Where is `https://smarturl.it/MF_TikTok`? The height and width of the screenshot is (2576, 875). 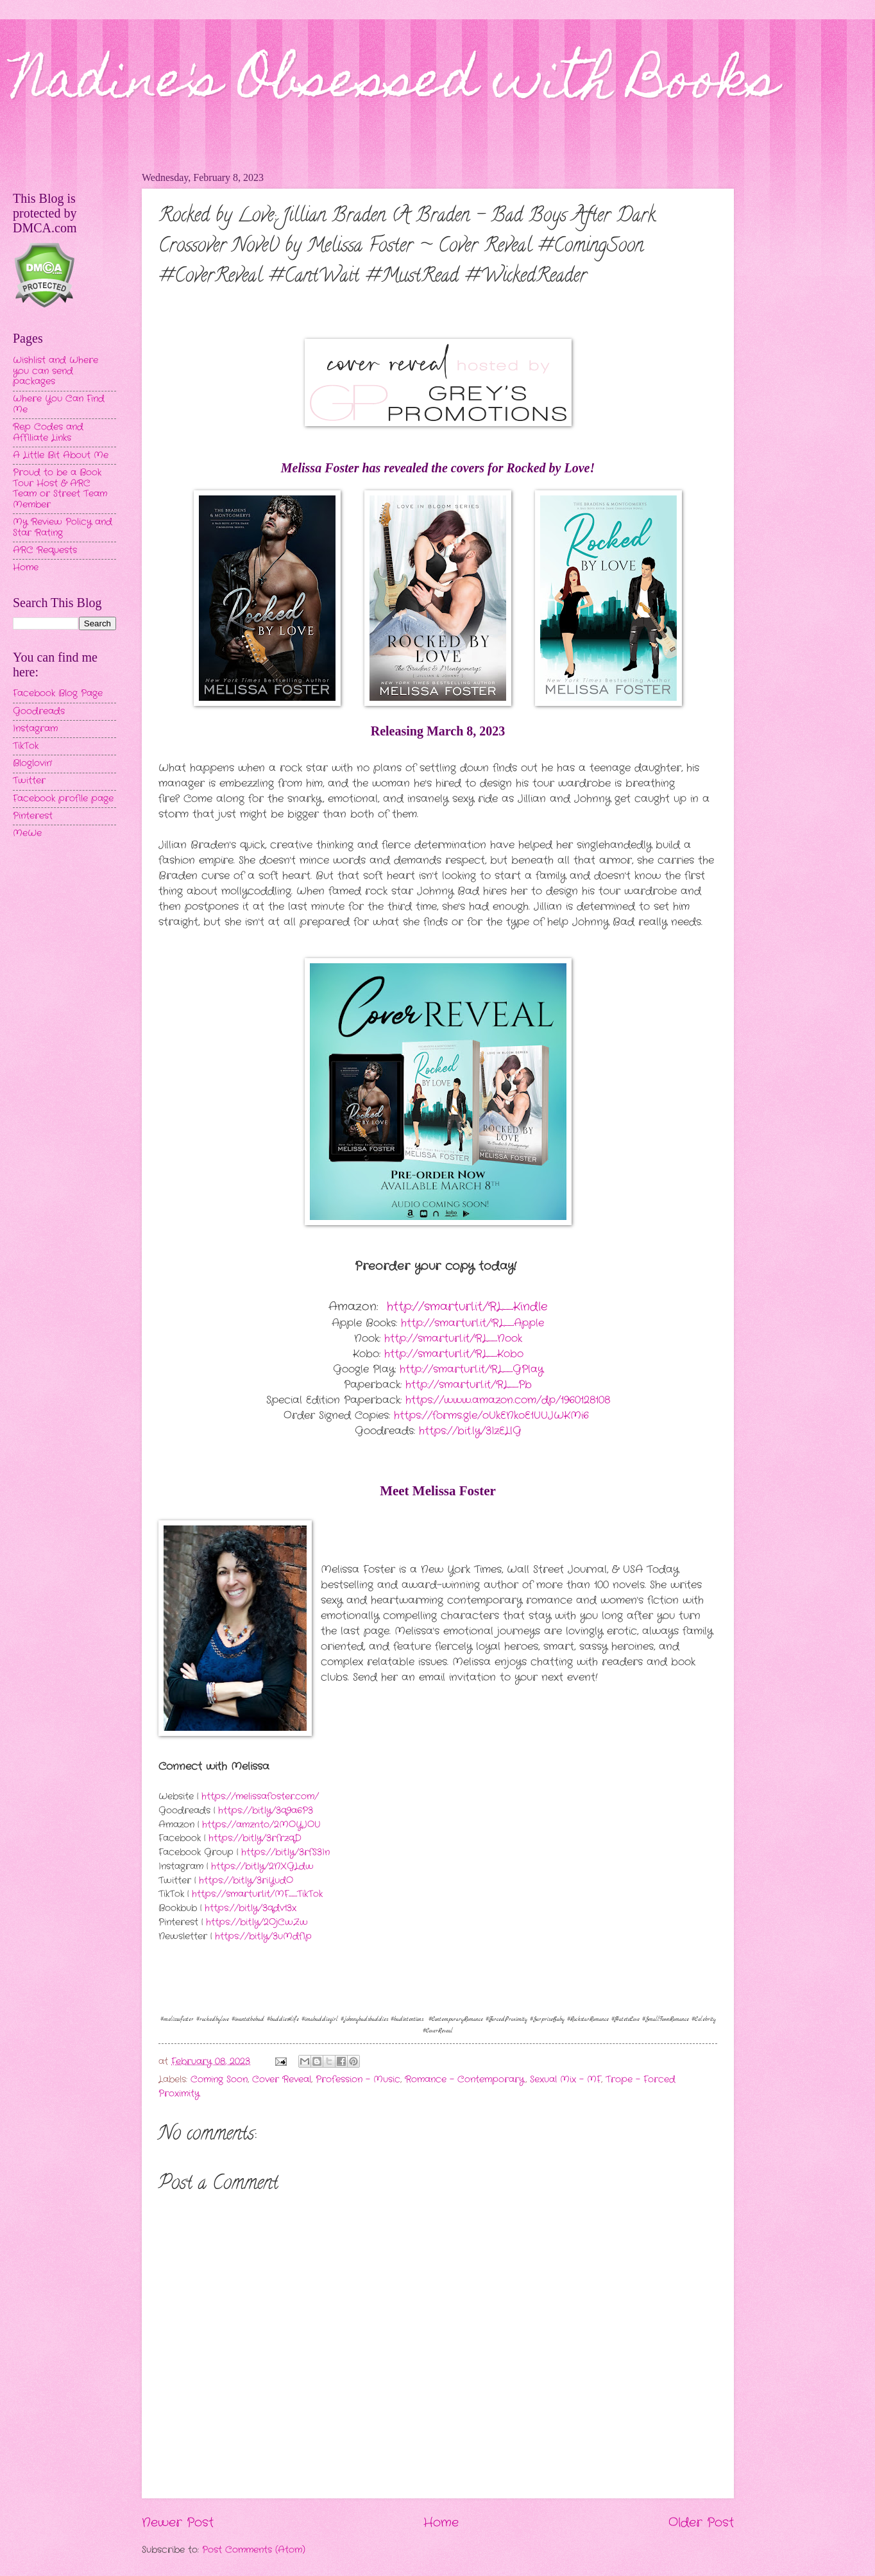 https://smarturl.it/MF_TikTok is located at coordinates (257, 1894).